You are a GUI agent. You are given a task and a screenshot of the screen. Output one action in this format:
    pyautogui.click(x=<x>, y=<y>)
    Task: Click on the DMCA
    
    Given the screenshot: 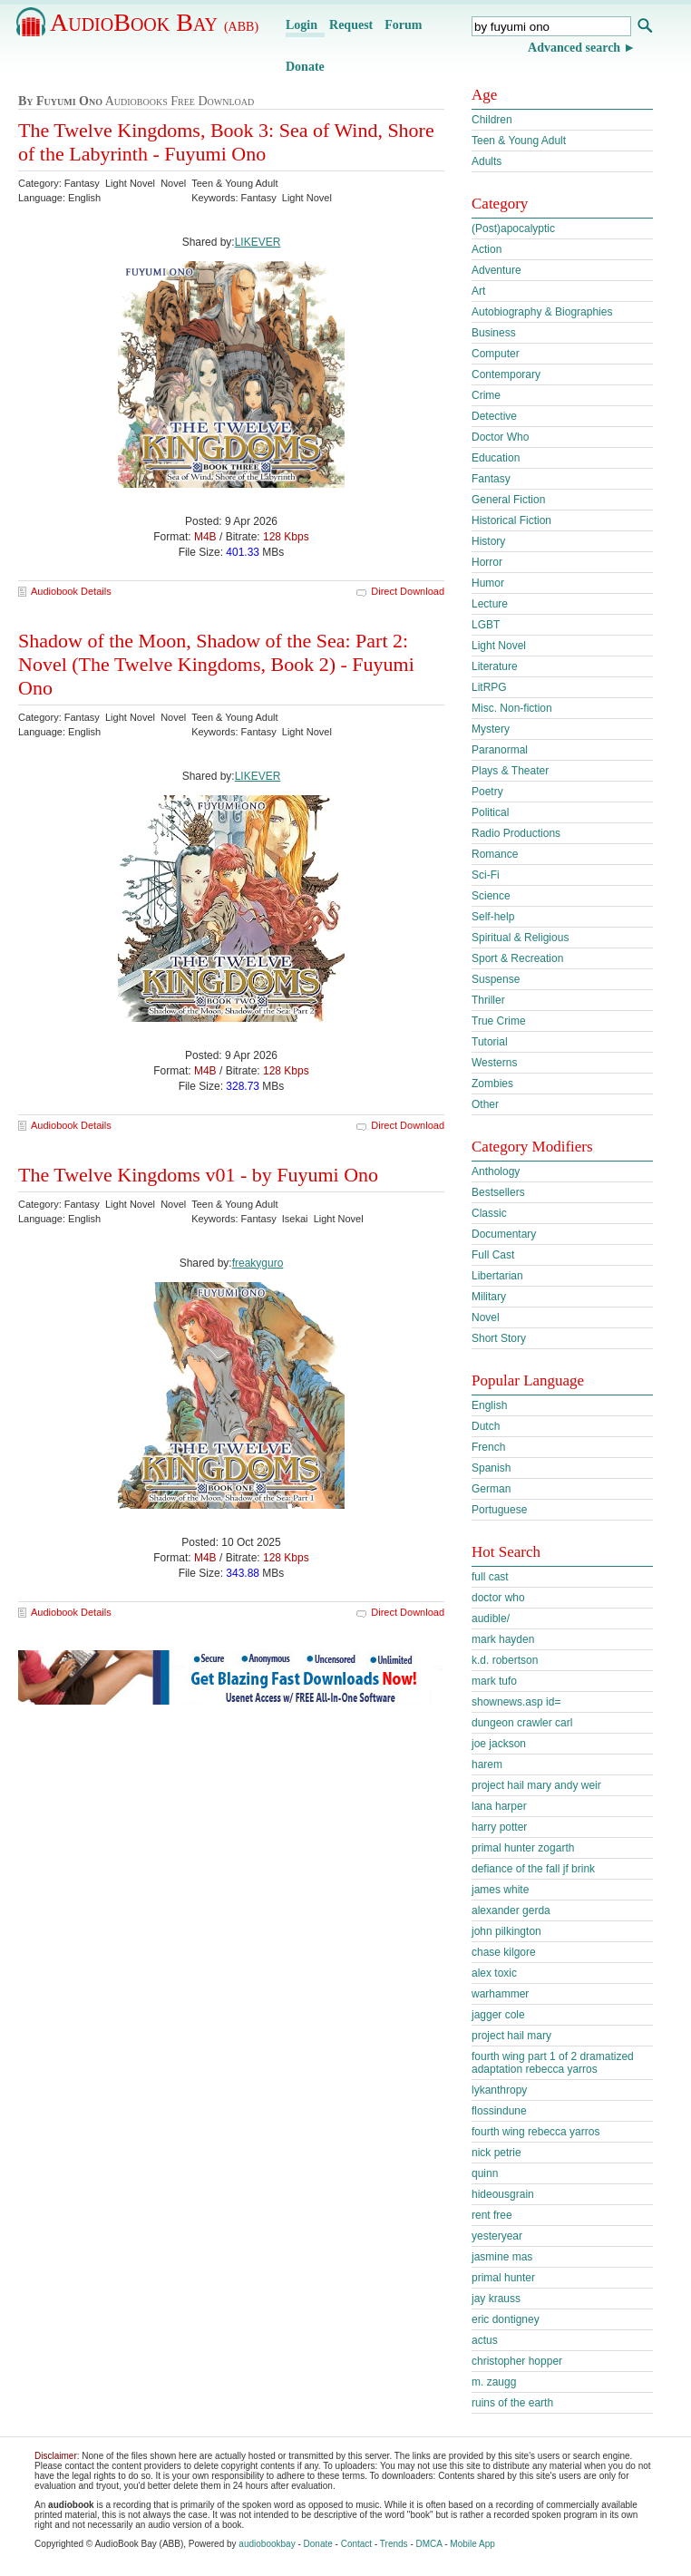 What is the action you would take?
    pyautogui.click(x=429, y=2544)
    